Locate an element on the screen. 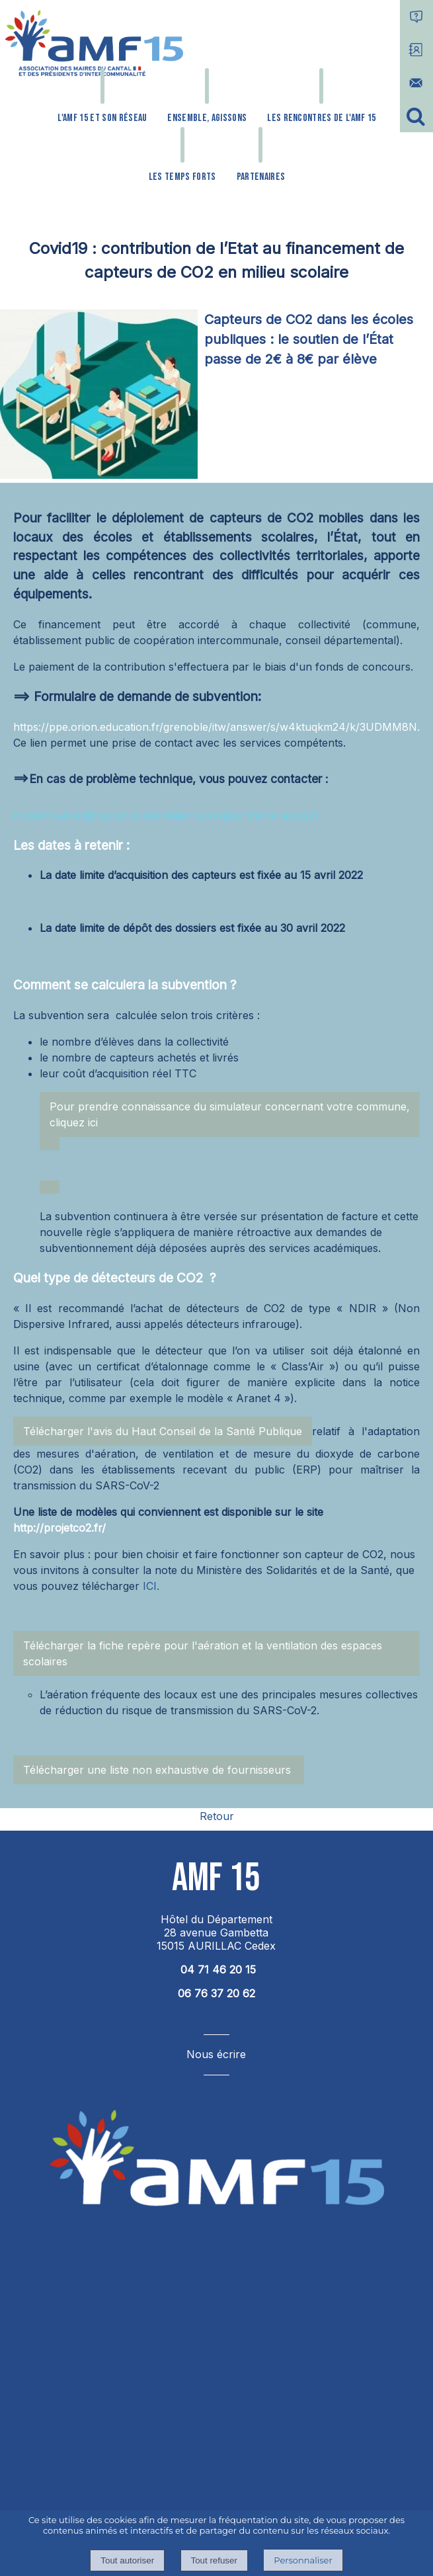  Personnaliser is located at coordinates (303, 2560).